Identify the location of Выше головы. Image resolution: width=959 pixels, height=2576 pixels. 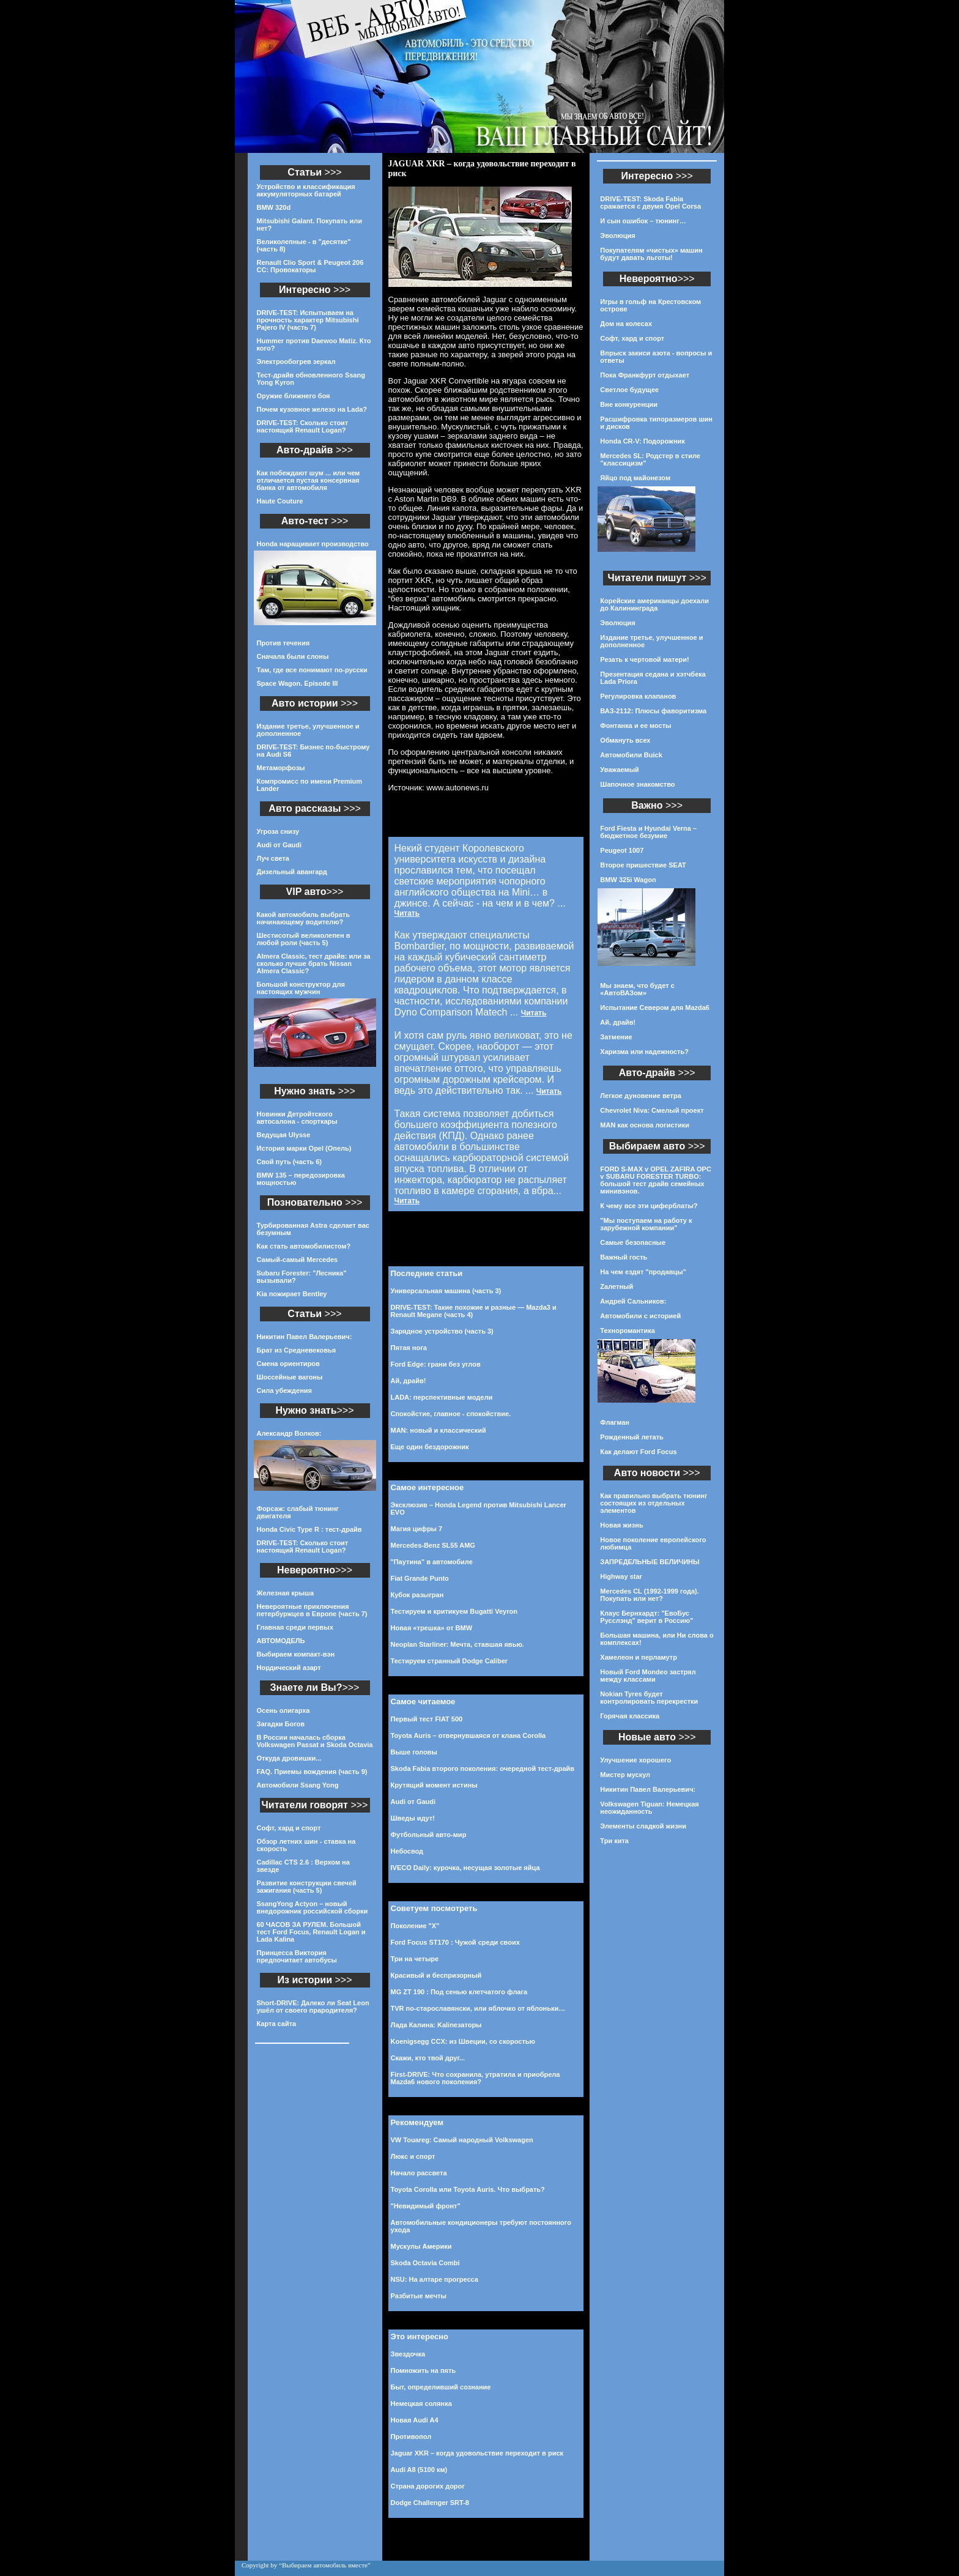
(414, 1752).